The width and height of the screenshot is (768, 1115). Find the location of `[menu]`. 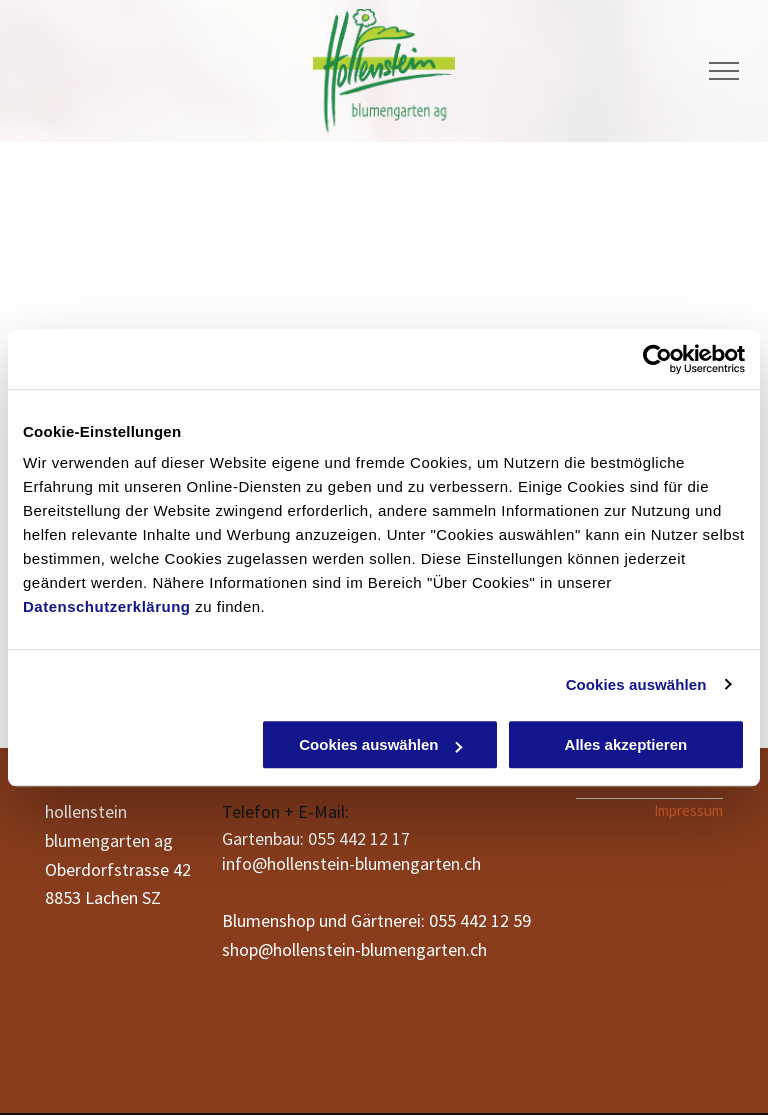

[menu] is located at coordinates (724, 71).